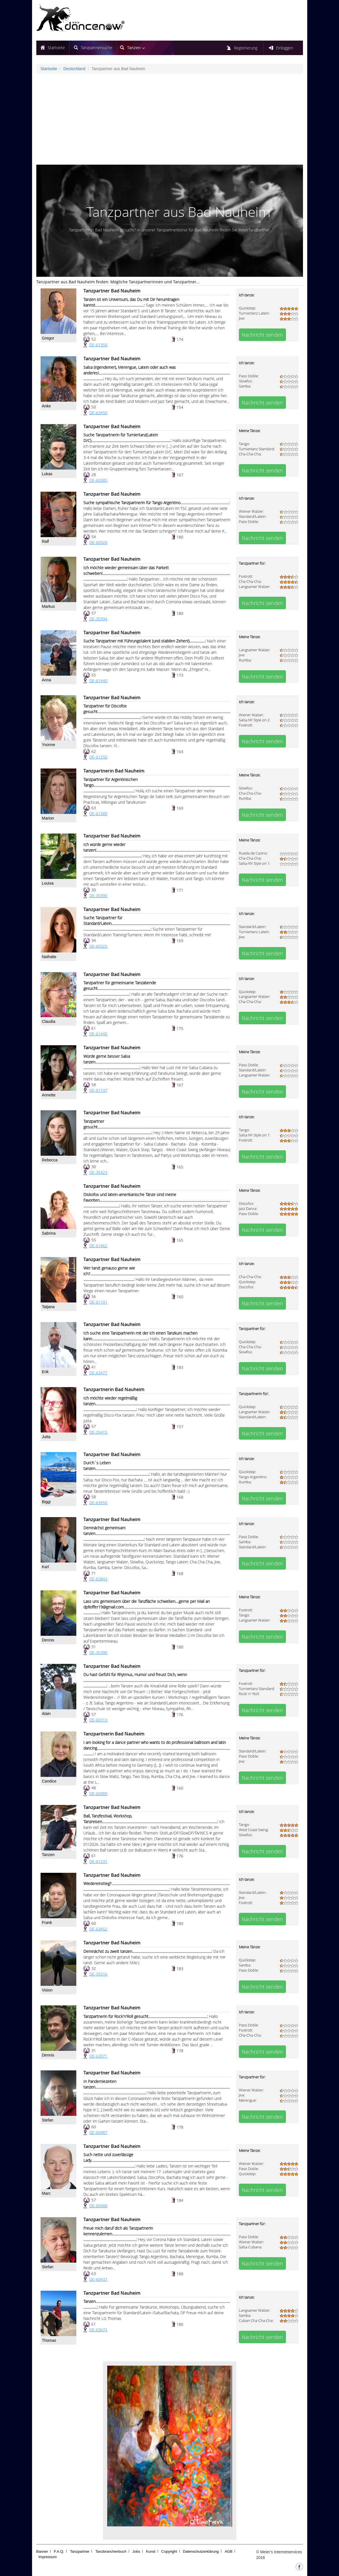 The image size is (339, 2576). I want to click on DE-60487, so click(98, 2132).